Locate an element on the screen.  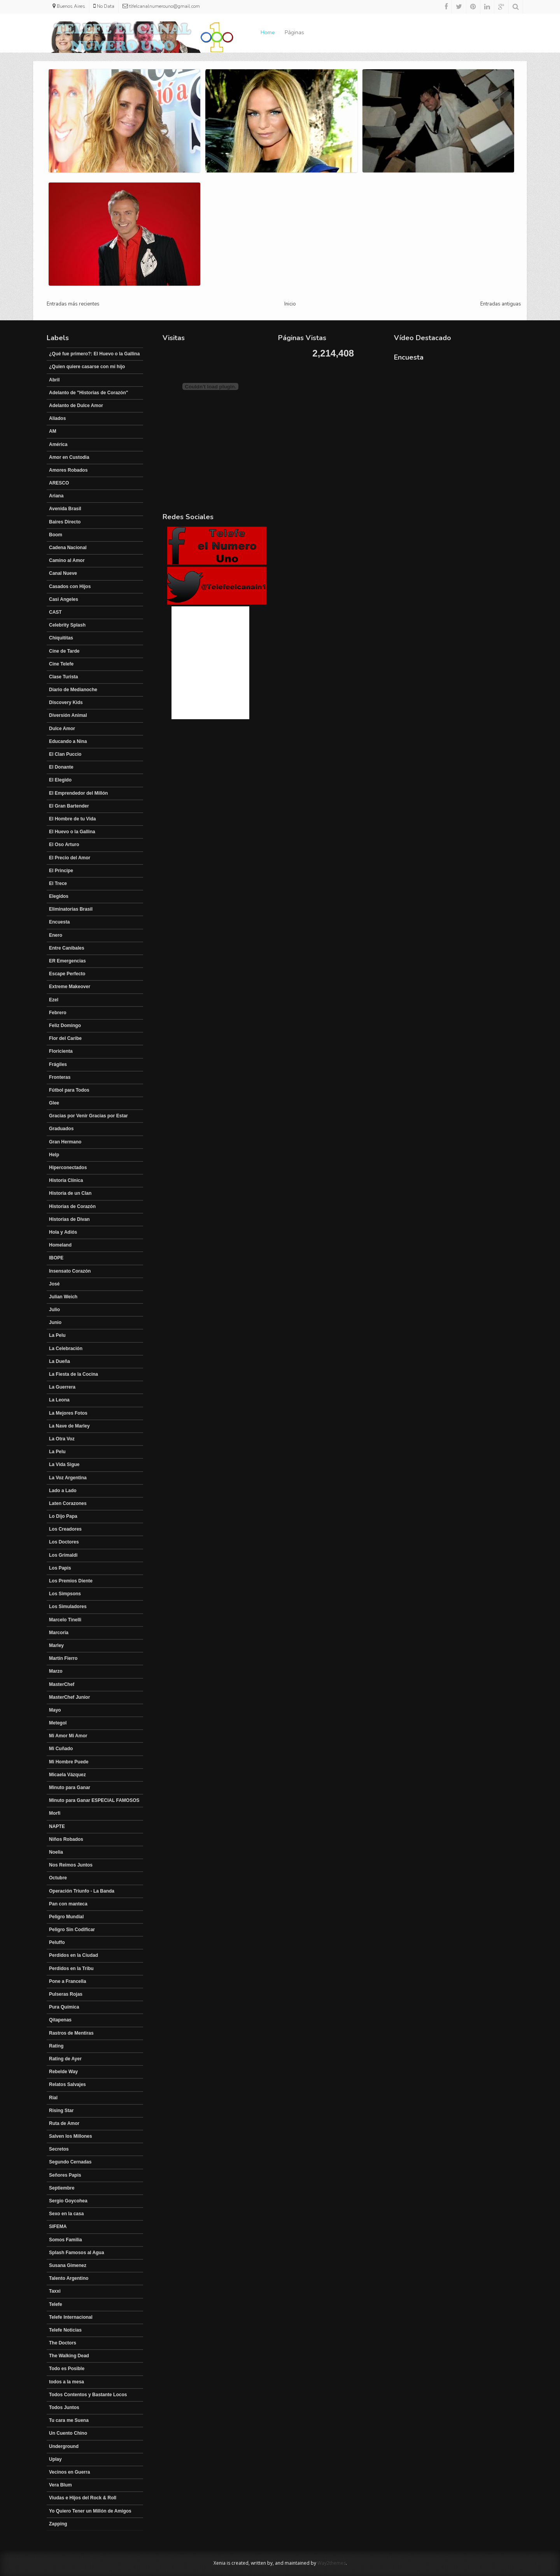
Encuesta is located at coordinates (59, 922).